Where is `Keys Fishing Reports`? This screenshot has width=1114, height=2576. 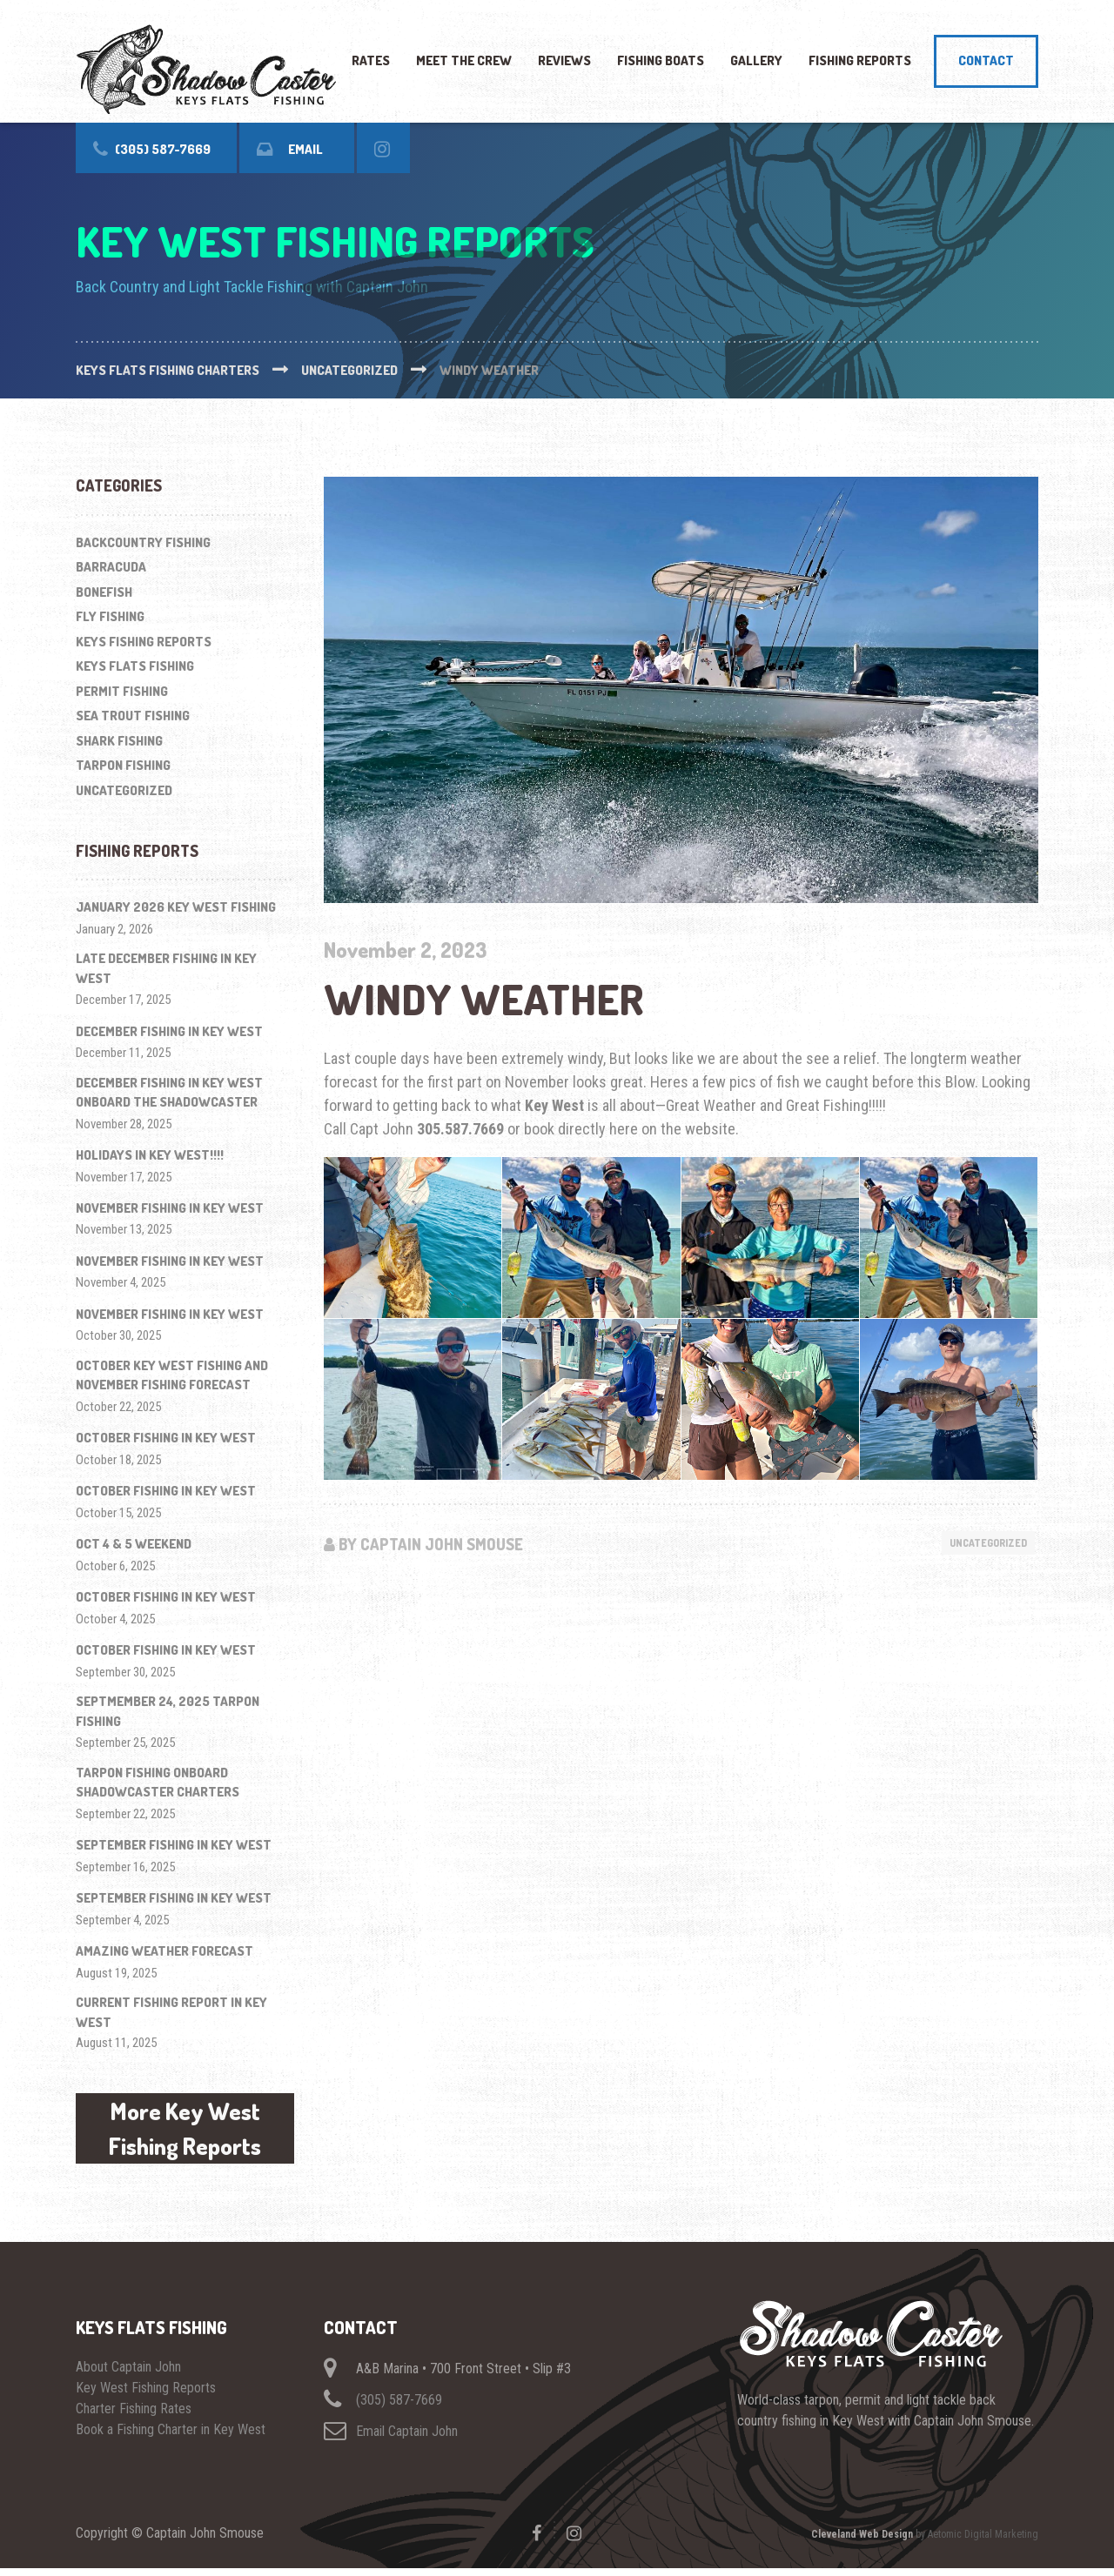
Keys Fishing Reports is located at coordinates (143, 641).